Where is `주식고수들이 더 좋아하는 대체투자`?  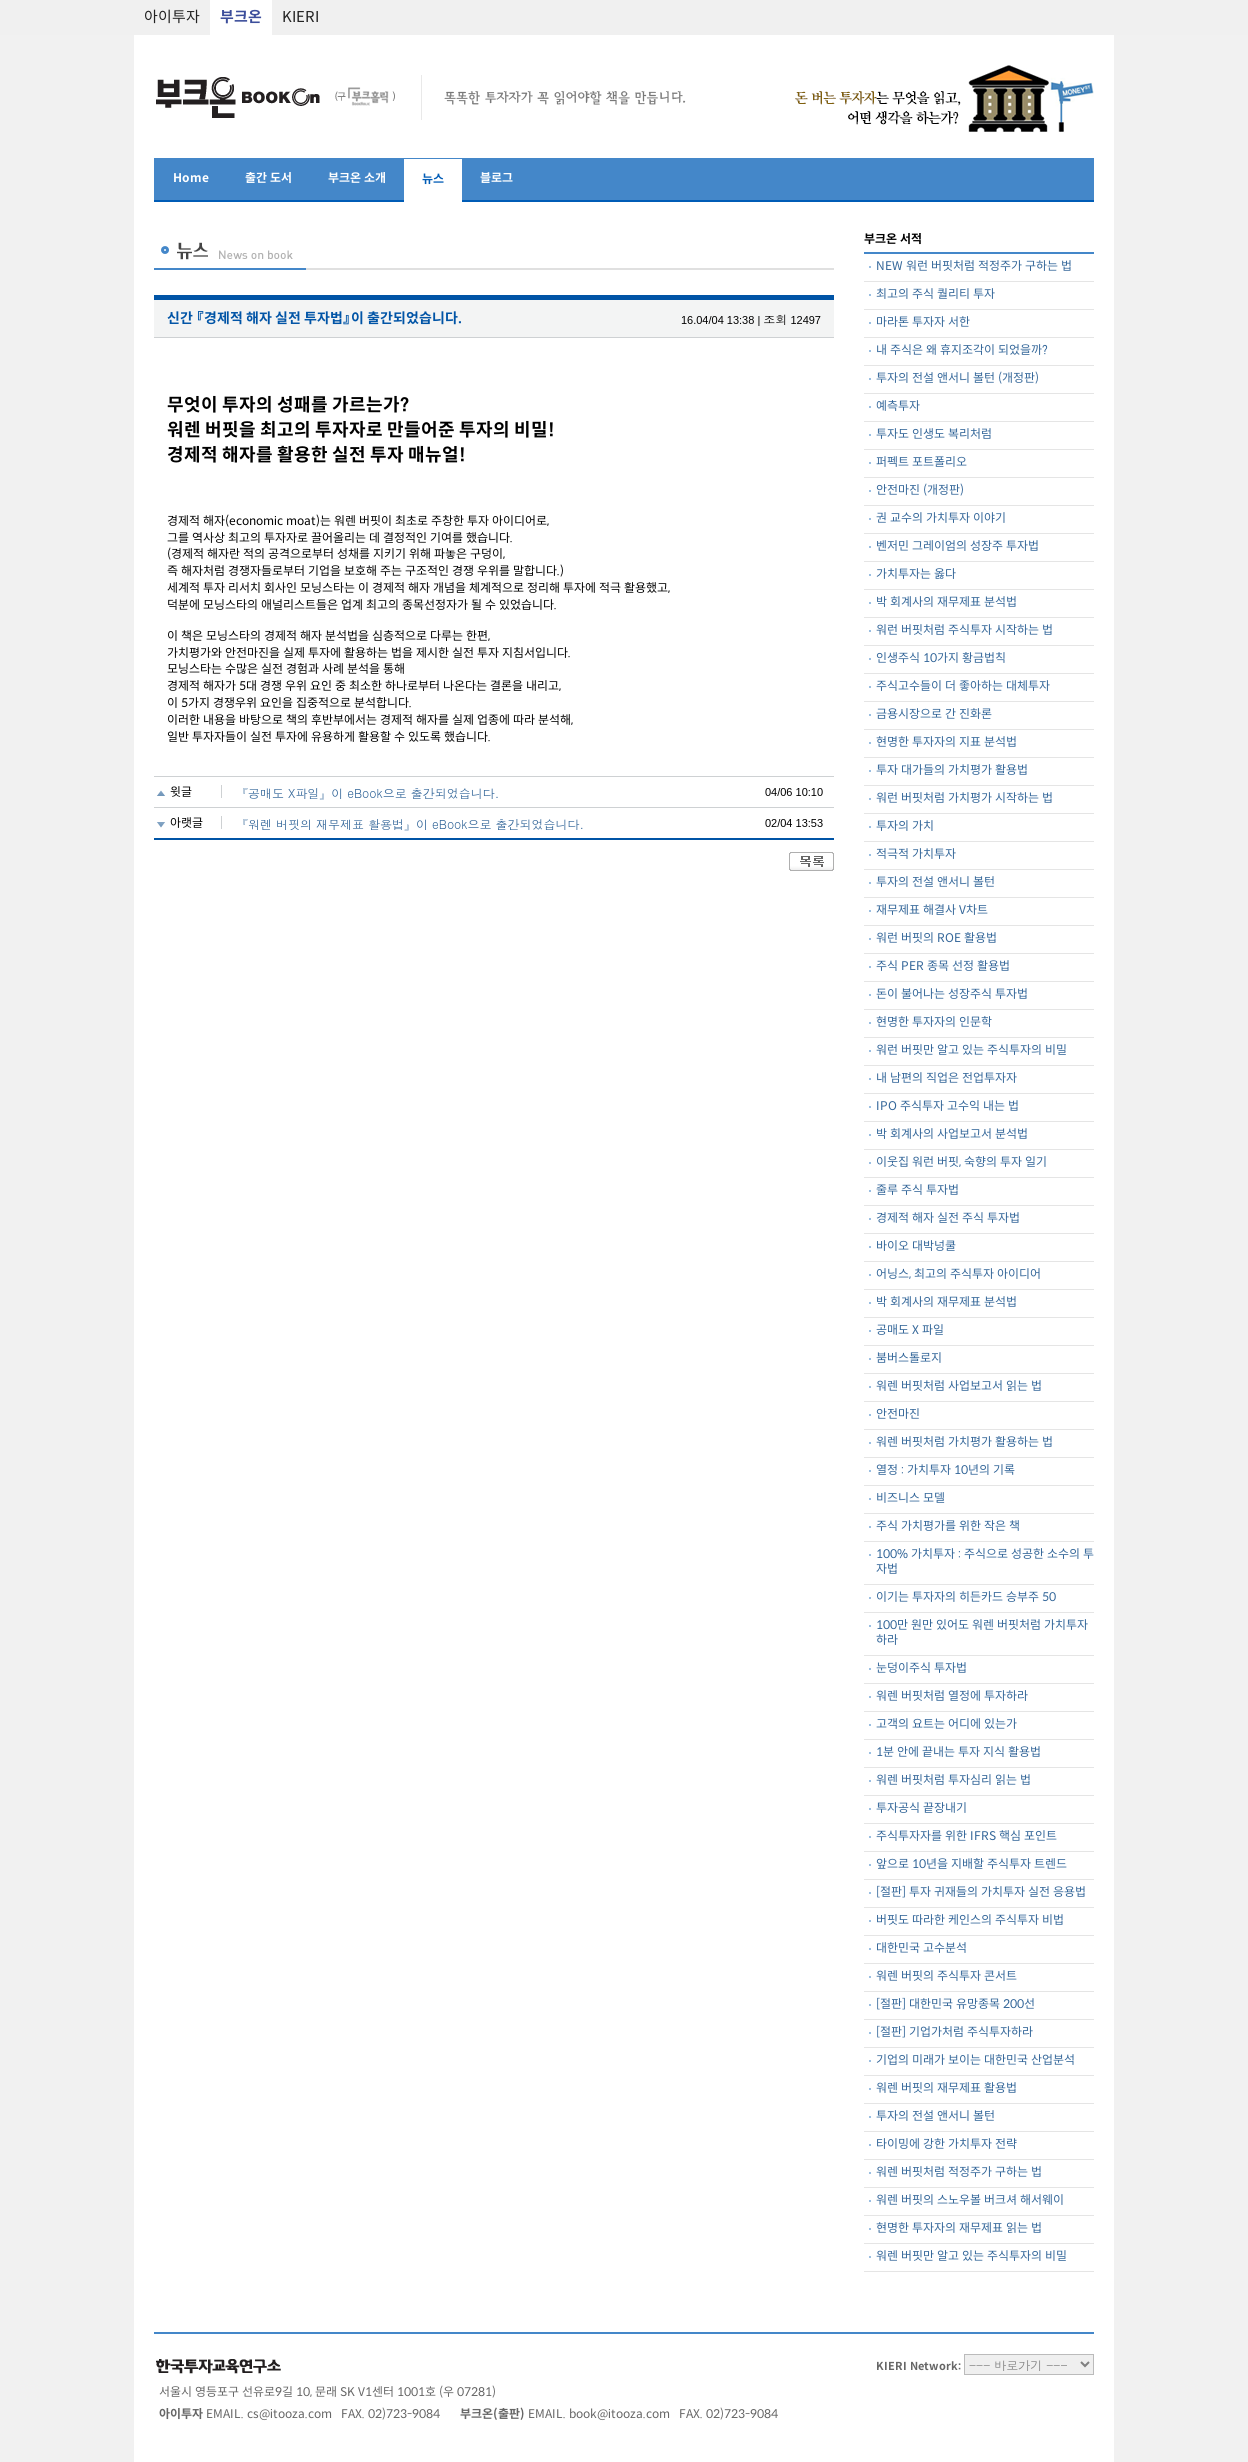 주식고수들이 더 좋아하는 대체투자 is located at coordinates (963, 686).